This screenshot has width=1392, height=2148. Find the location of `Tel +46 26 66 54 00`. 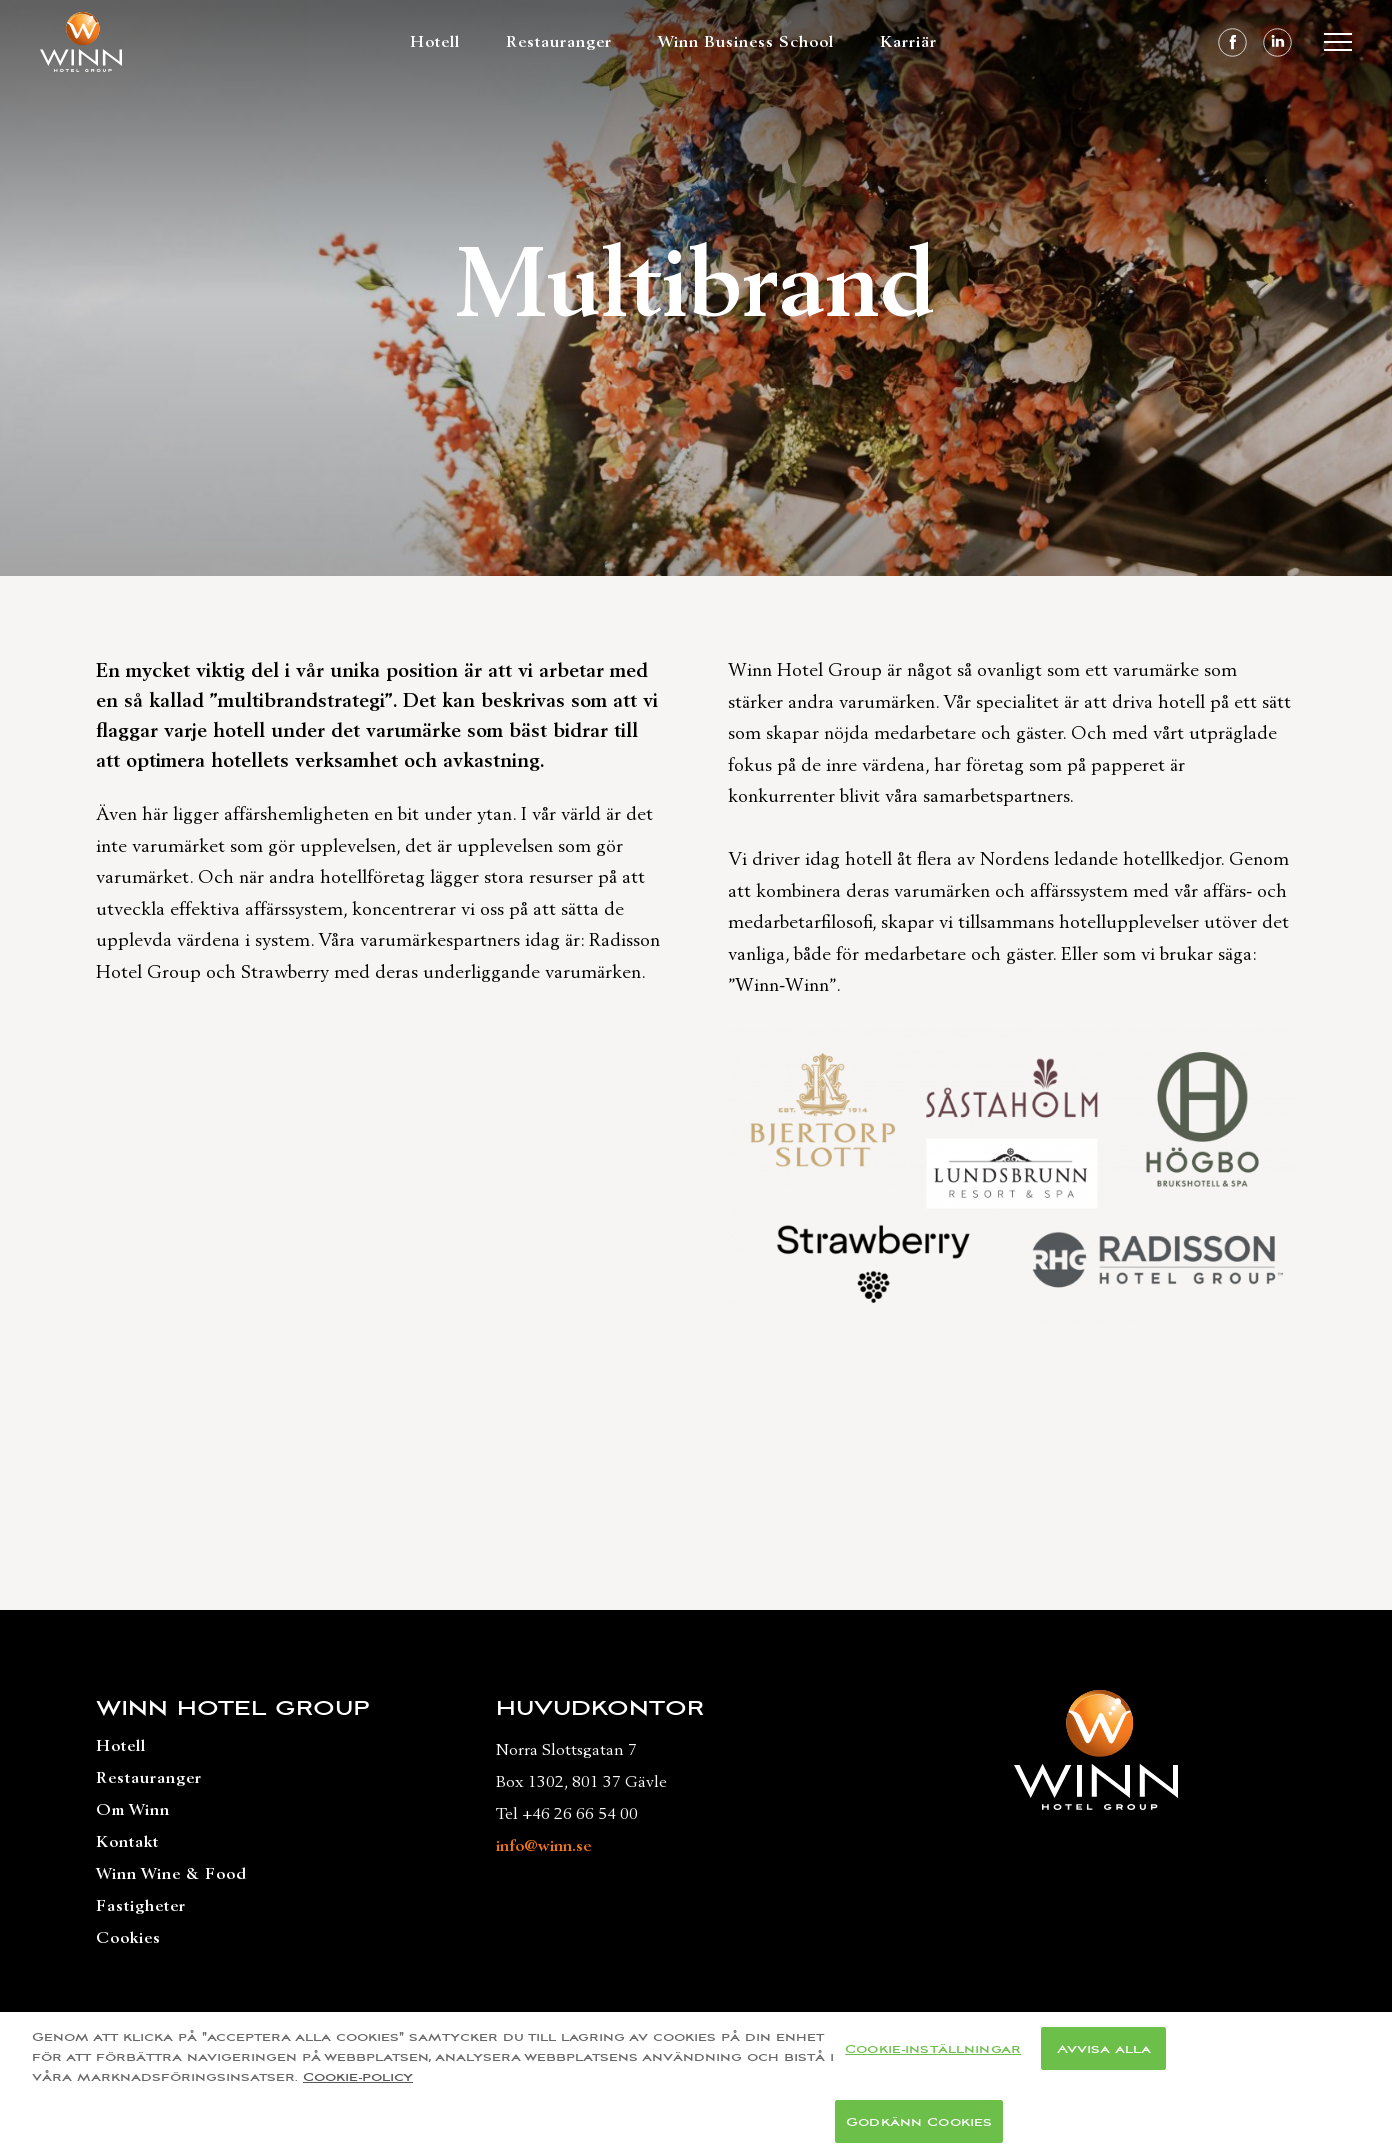

Tel +46 26 66 54 00 is located at coordinates (567, 1814).